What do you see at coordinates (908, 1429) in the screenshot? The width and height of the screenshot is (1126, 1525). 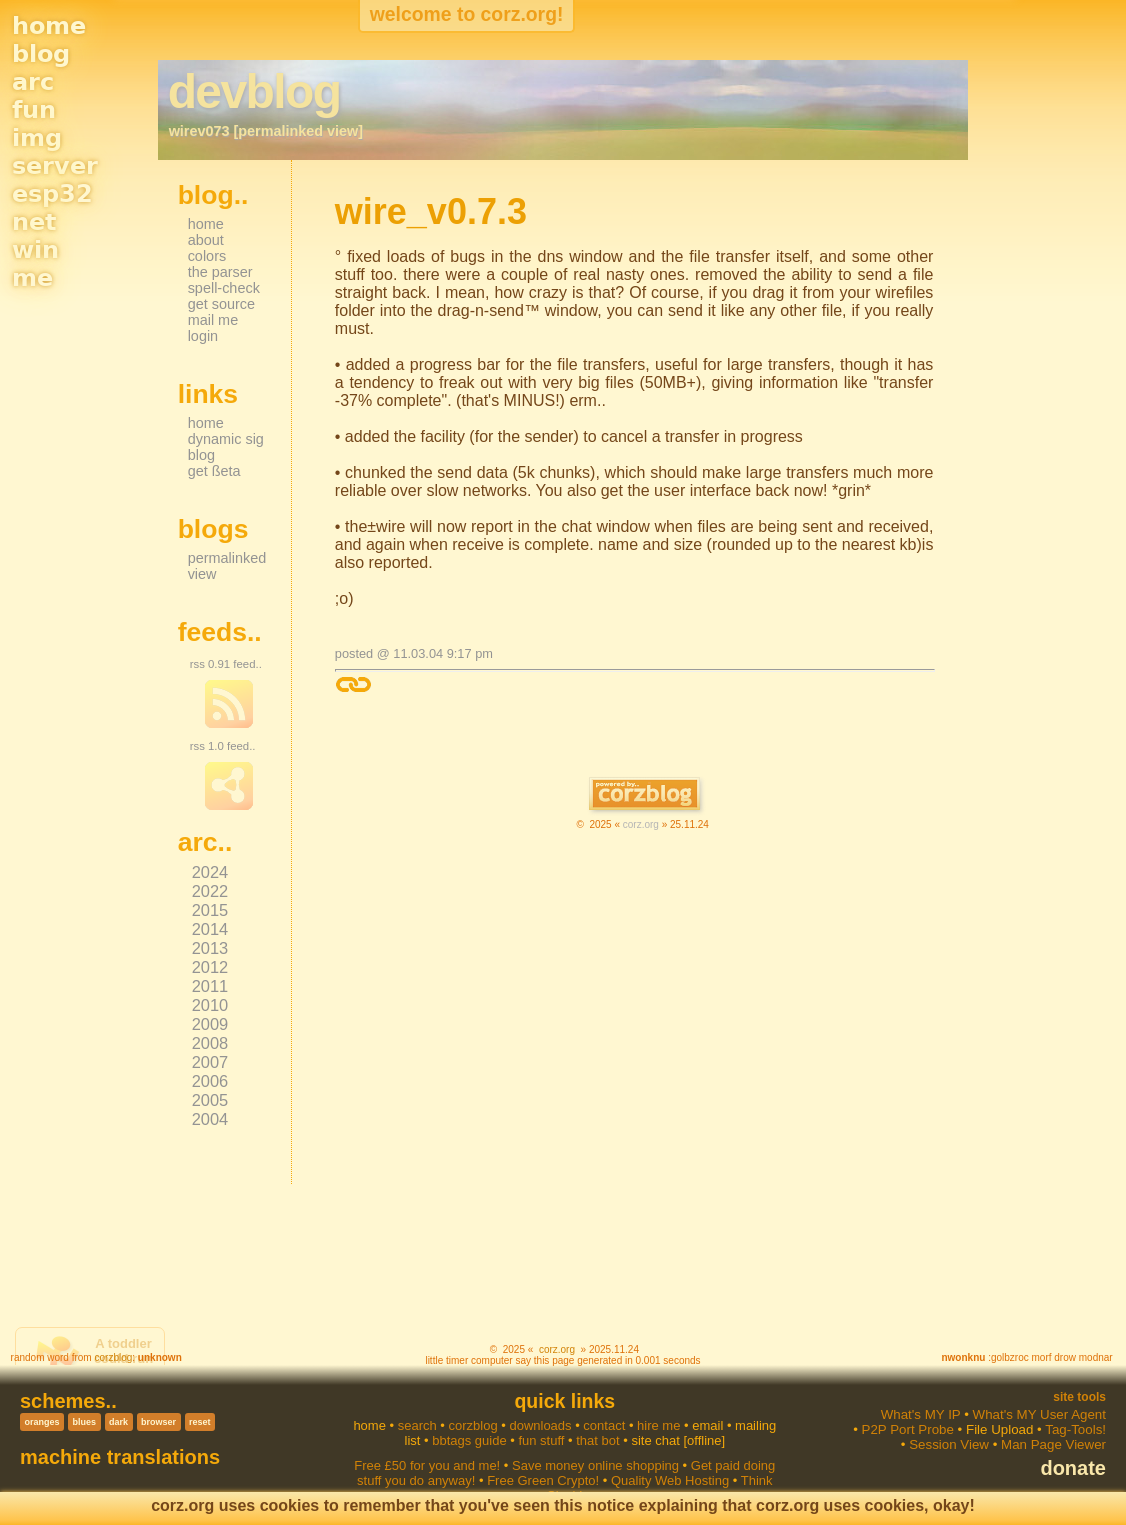 I see `P2P Port Probe` at bounding box center [908, 1429].